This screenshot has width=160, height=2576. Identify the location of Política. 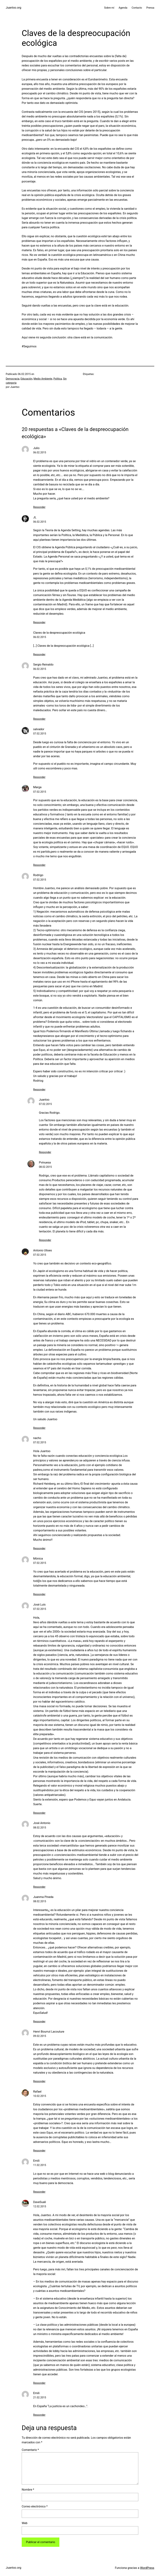
(57, 378).